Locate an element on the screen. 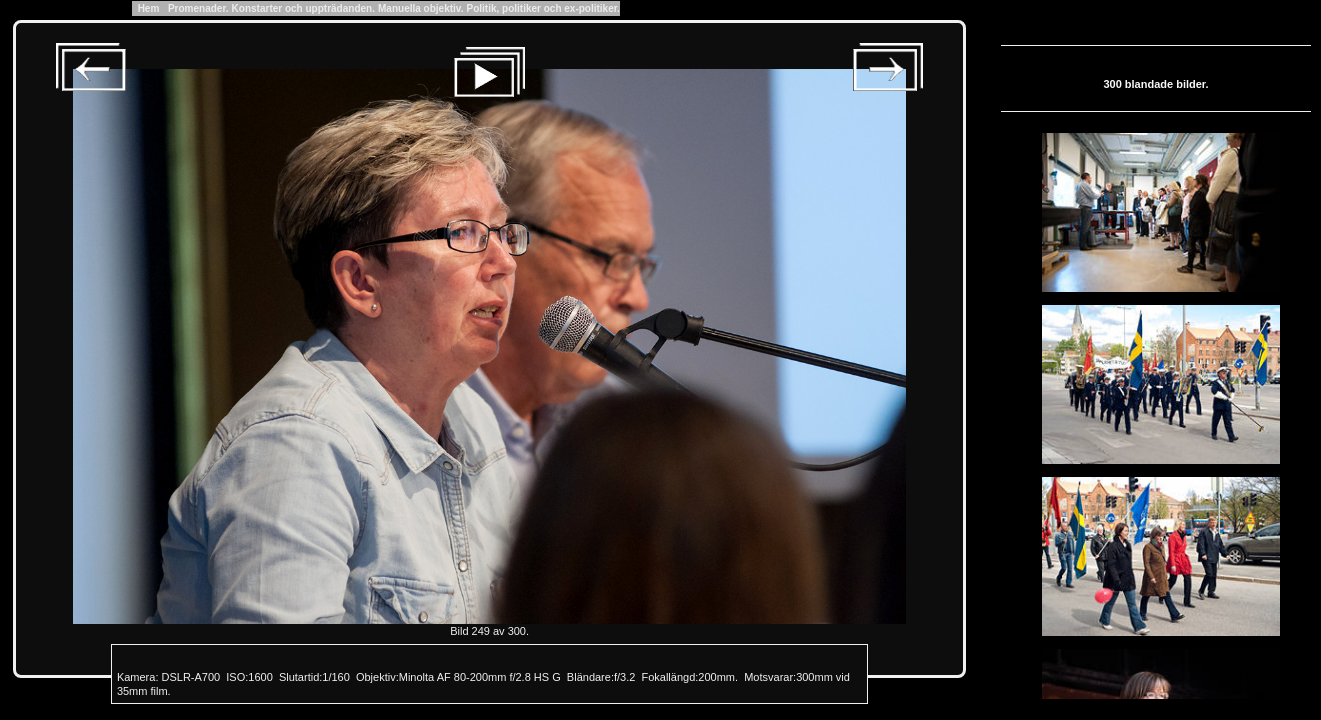  Manuella objektiv. is located at coordinates (420, 8).